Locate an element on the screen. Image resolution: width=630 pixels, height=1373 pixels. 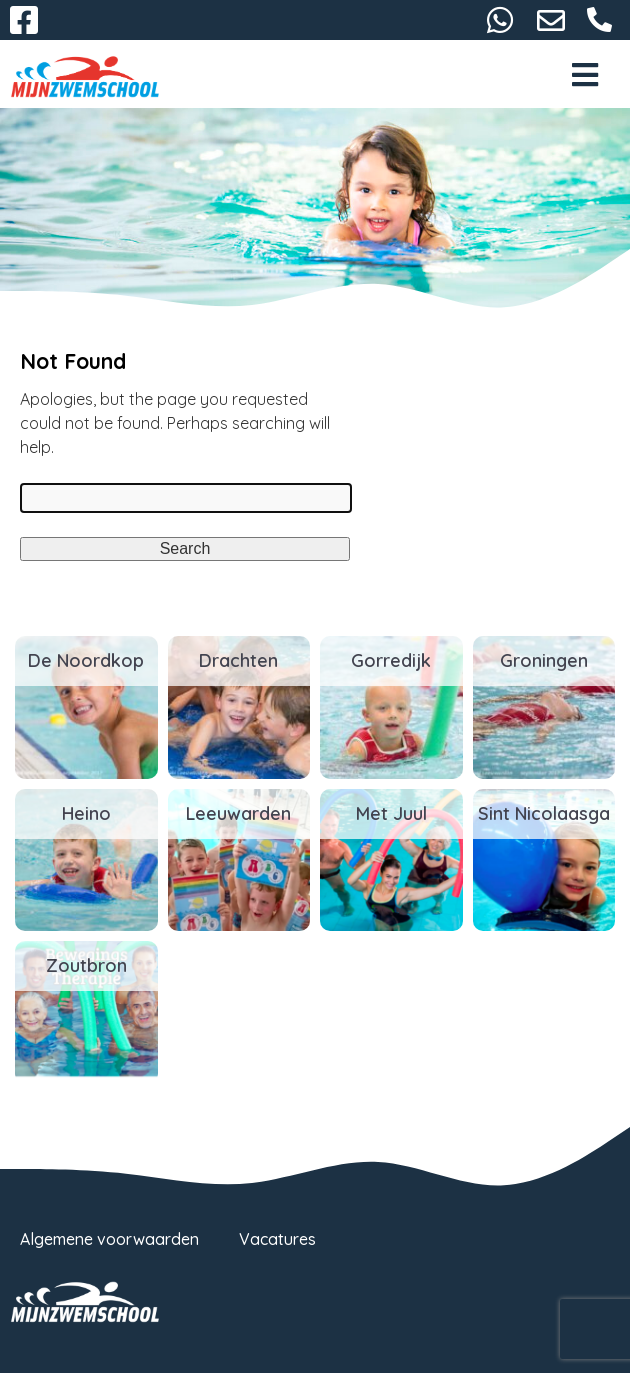
06-38732116 is located at coordinates (500, 20).